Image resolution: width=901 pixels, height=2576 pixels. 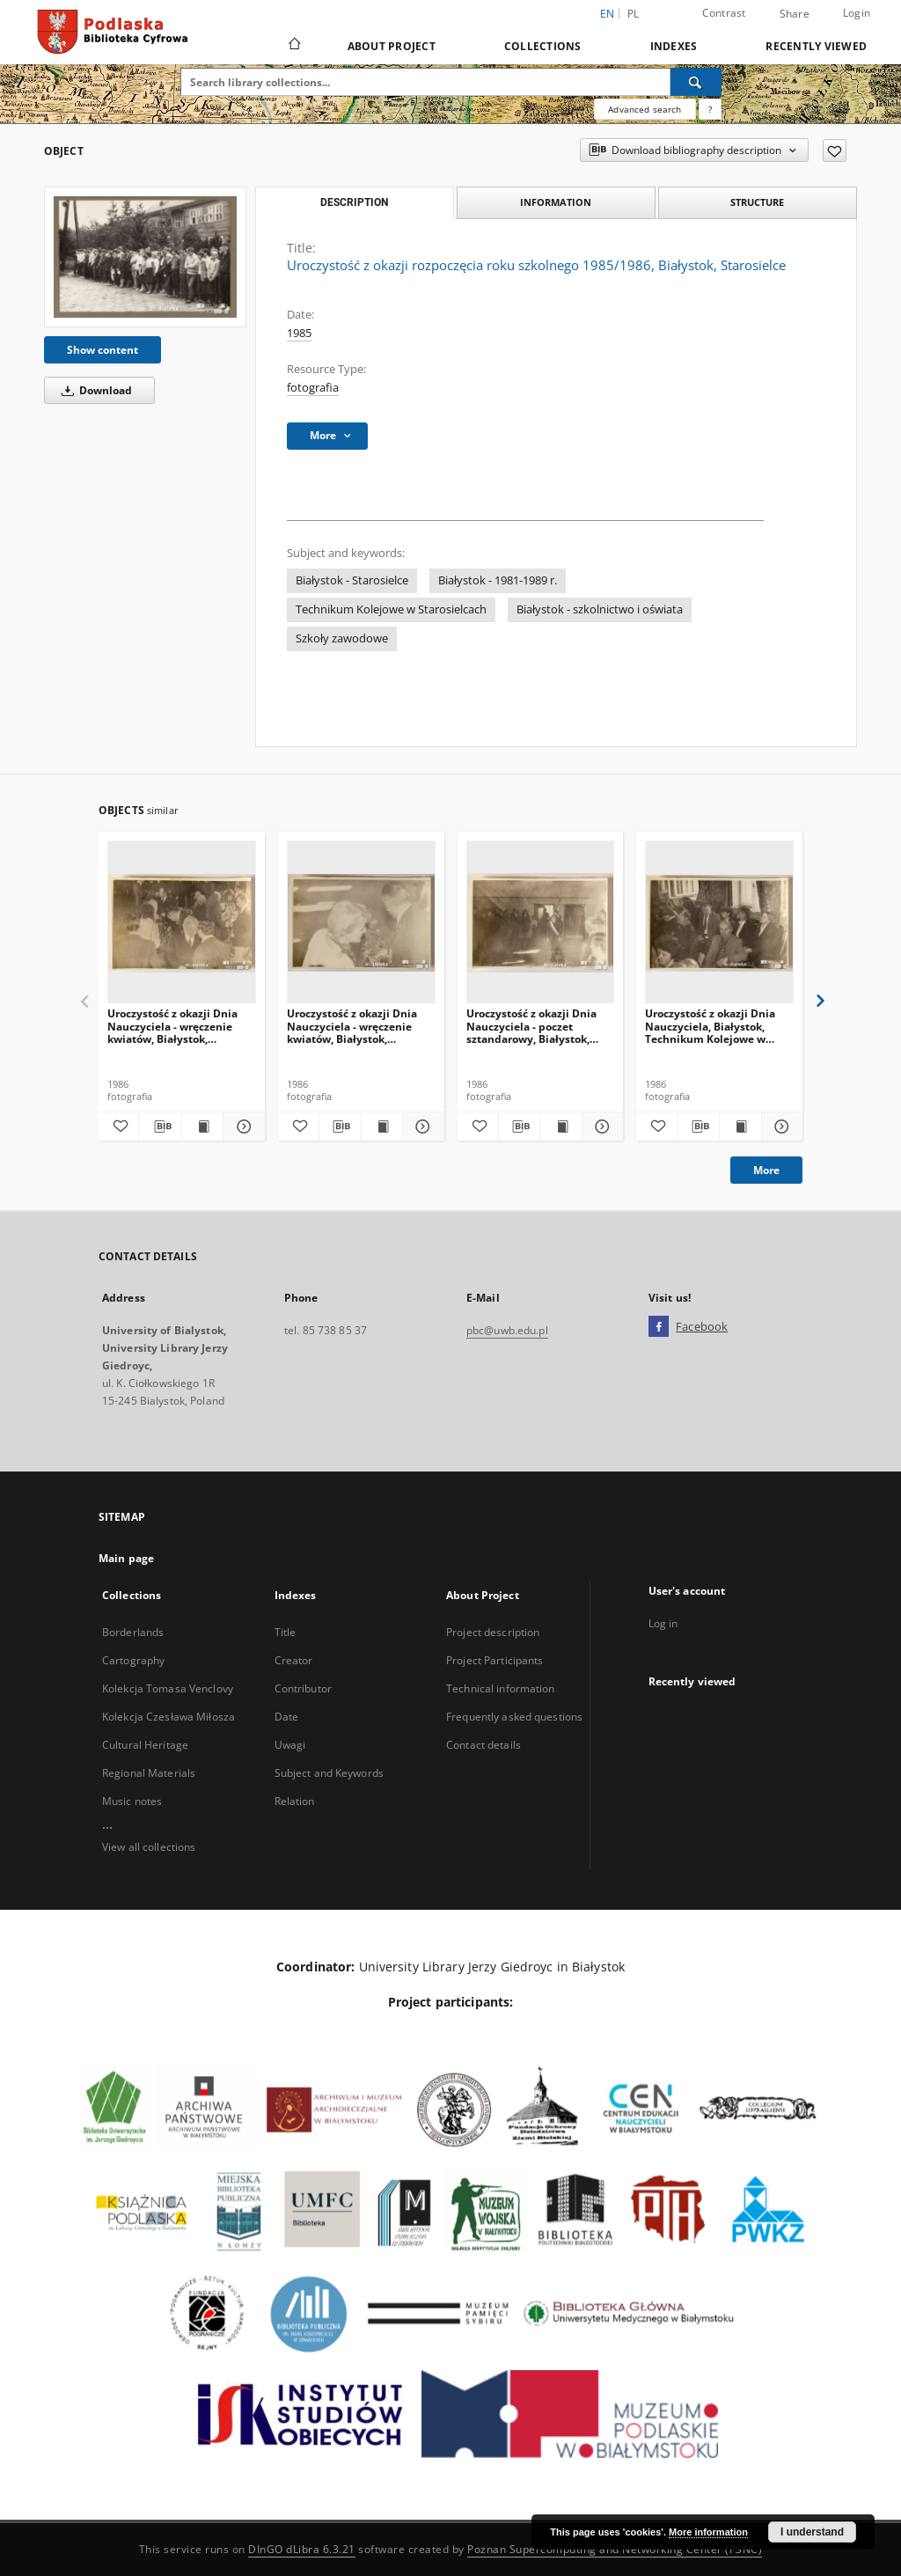 I want to click on Show content, so click(x=102, y=349).